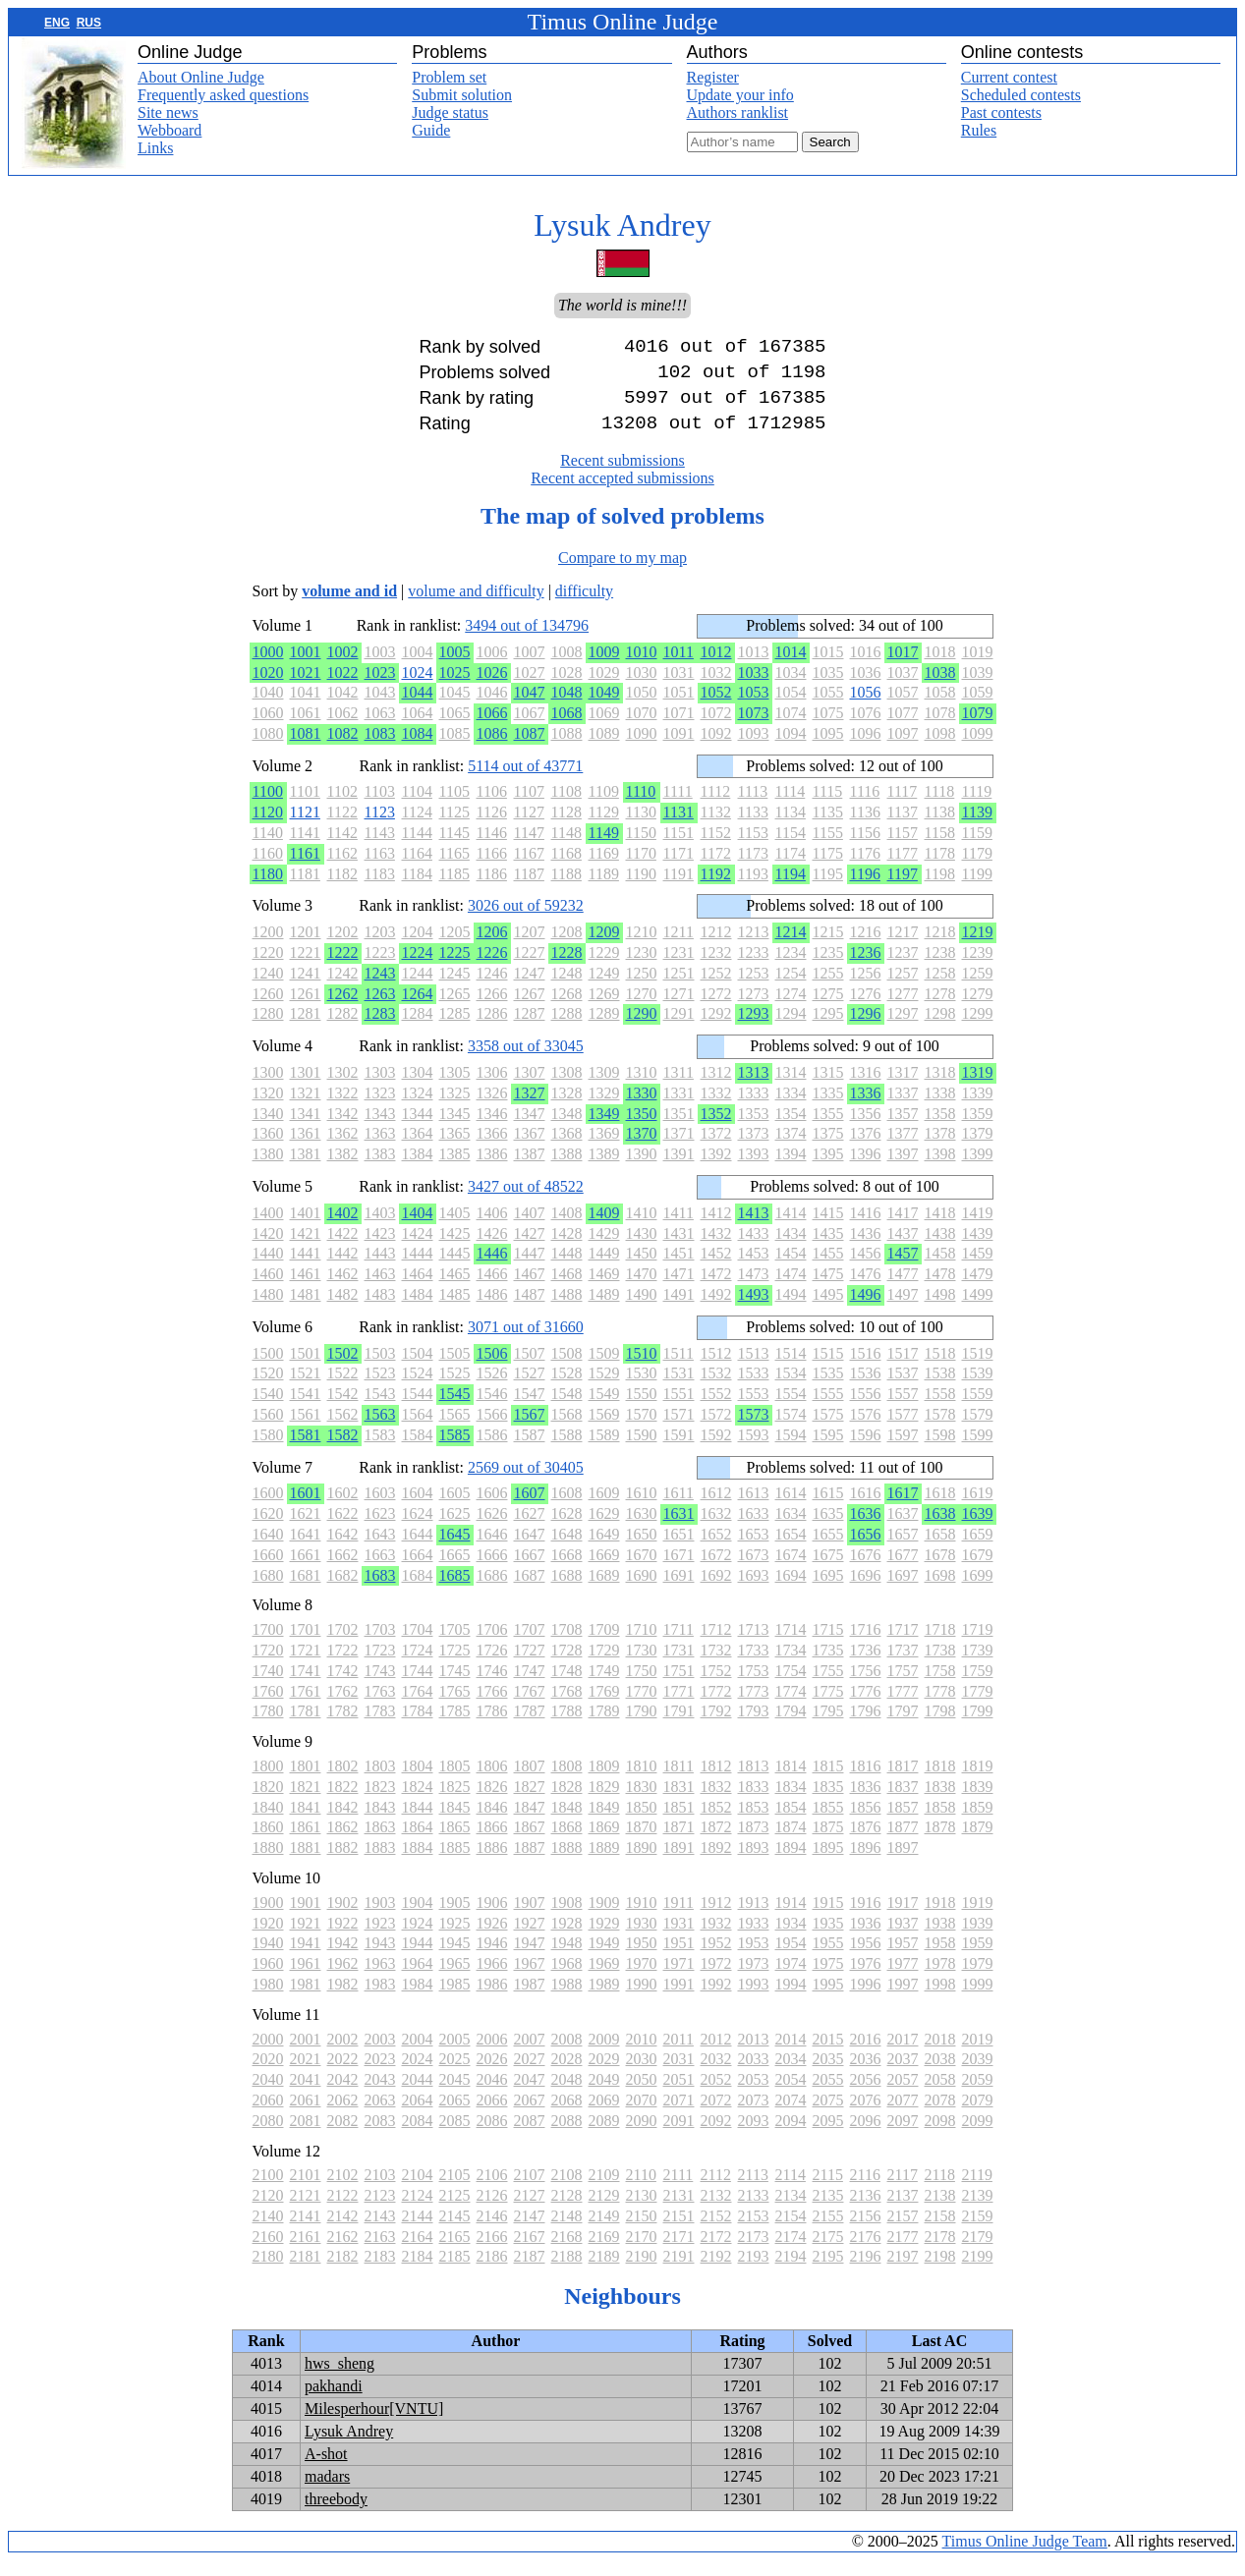 This screenshot has height=2576, width=1245. I want to click on 1890, so click(641, 1863).